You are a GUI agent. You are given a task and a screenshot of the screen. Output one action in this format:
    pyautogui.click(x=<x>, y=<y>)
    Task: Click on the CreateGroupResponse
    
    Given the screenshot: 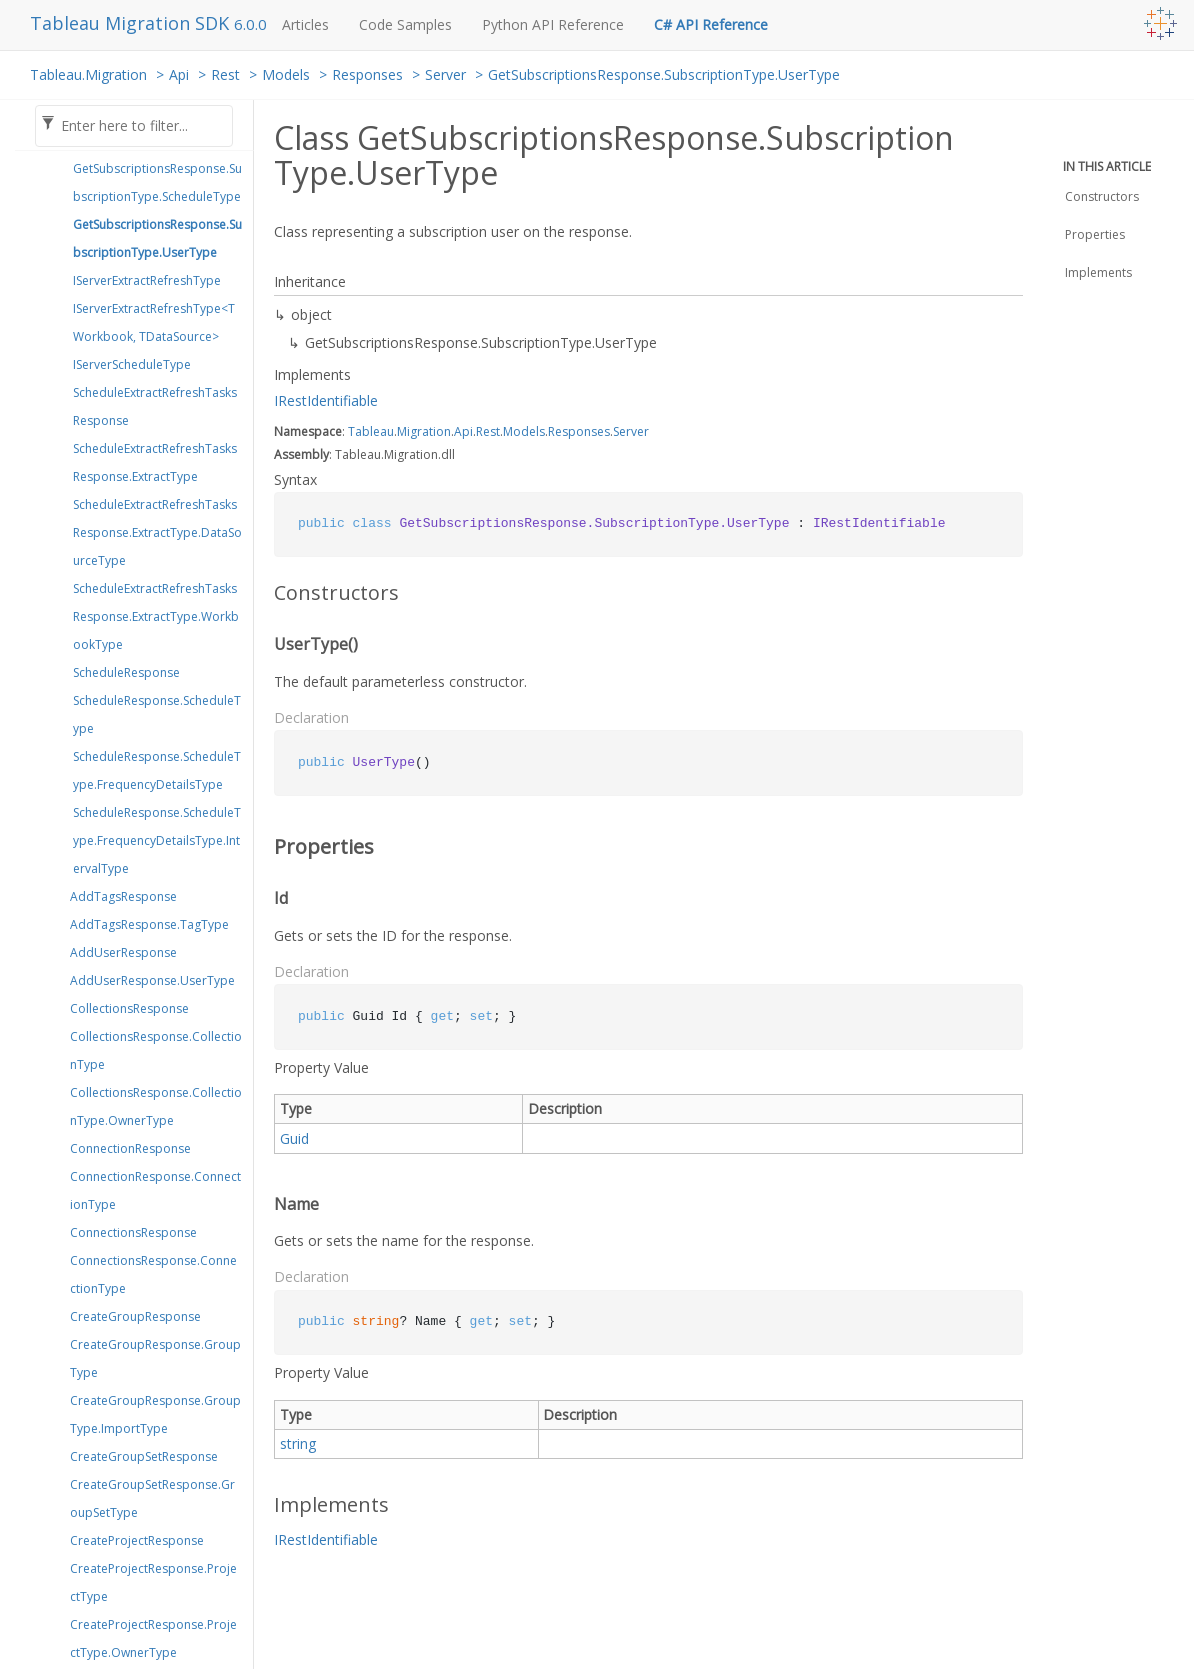 What is the action you would take?
    pyautogui.click(x=135, y=1316)
    